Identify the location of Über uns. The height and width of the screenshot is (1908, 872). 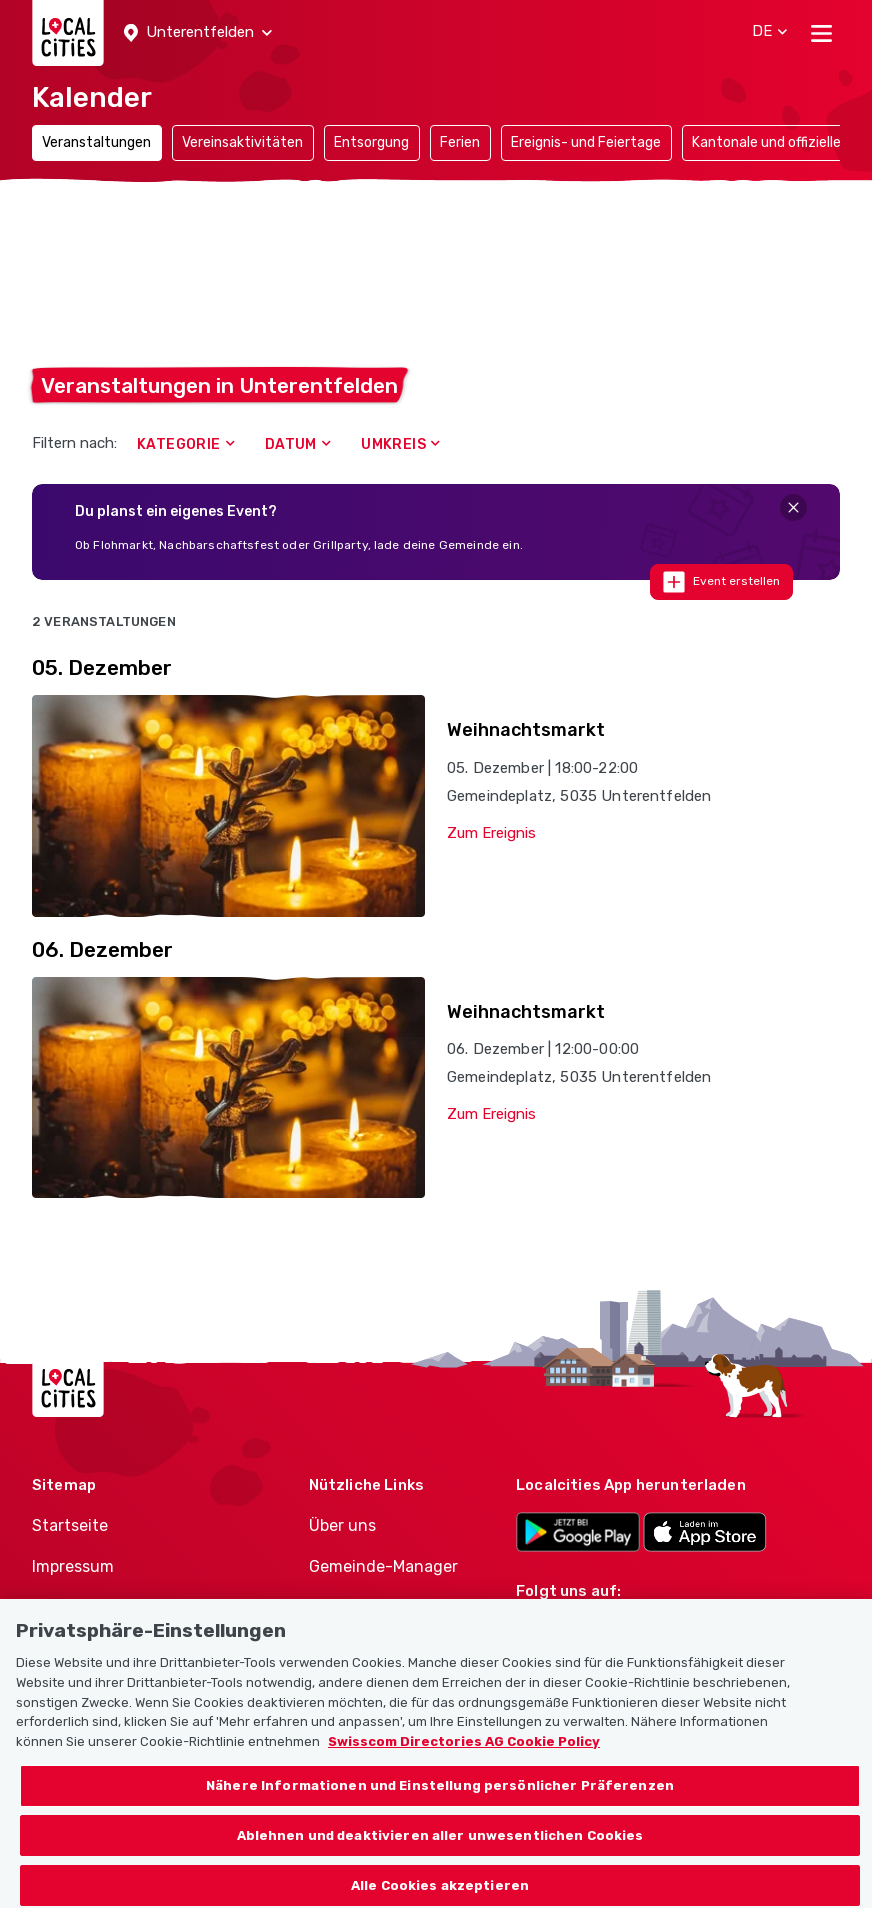
(342, 1525).